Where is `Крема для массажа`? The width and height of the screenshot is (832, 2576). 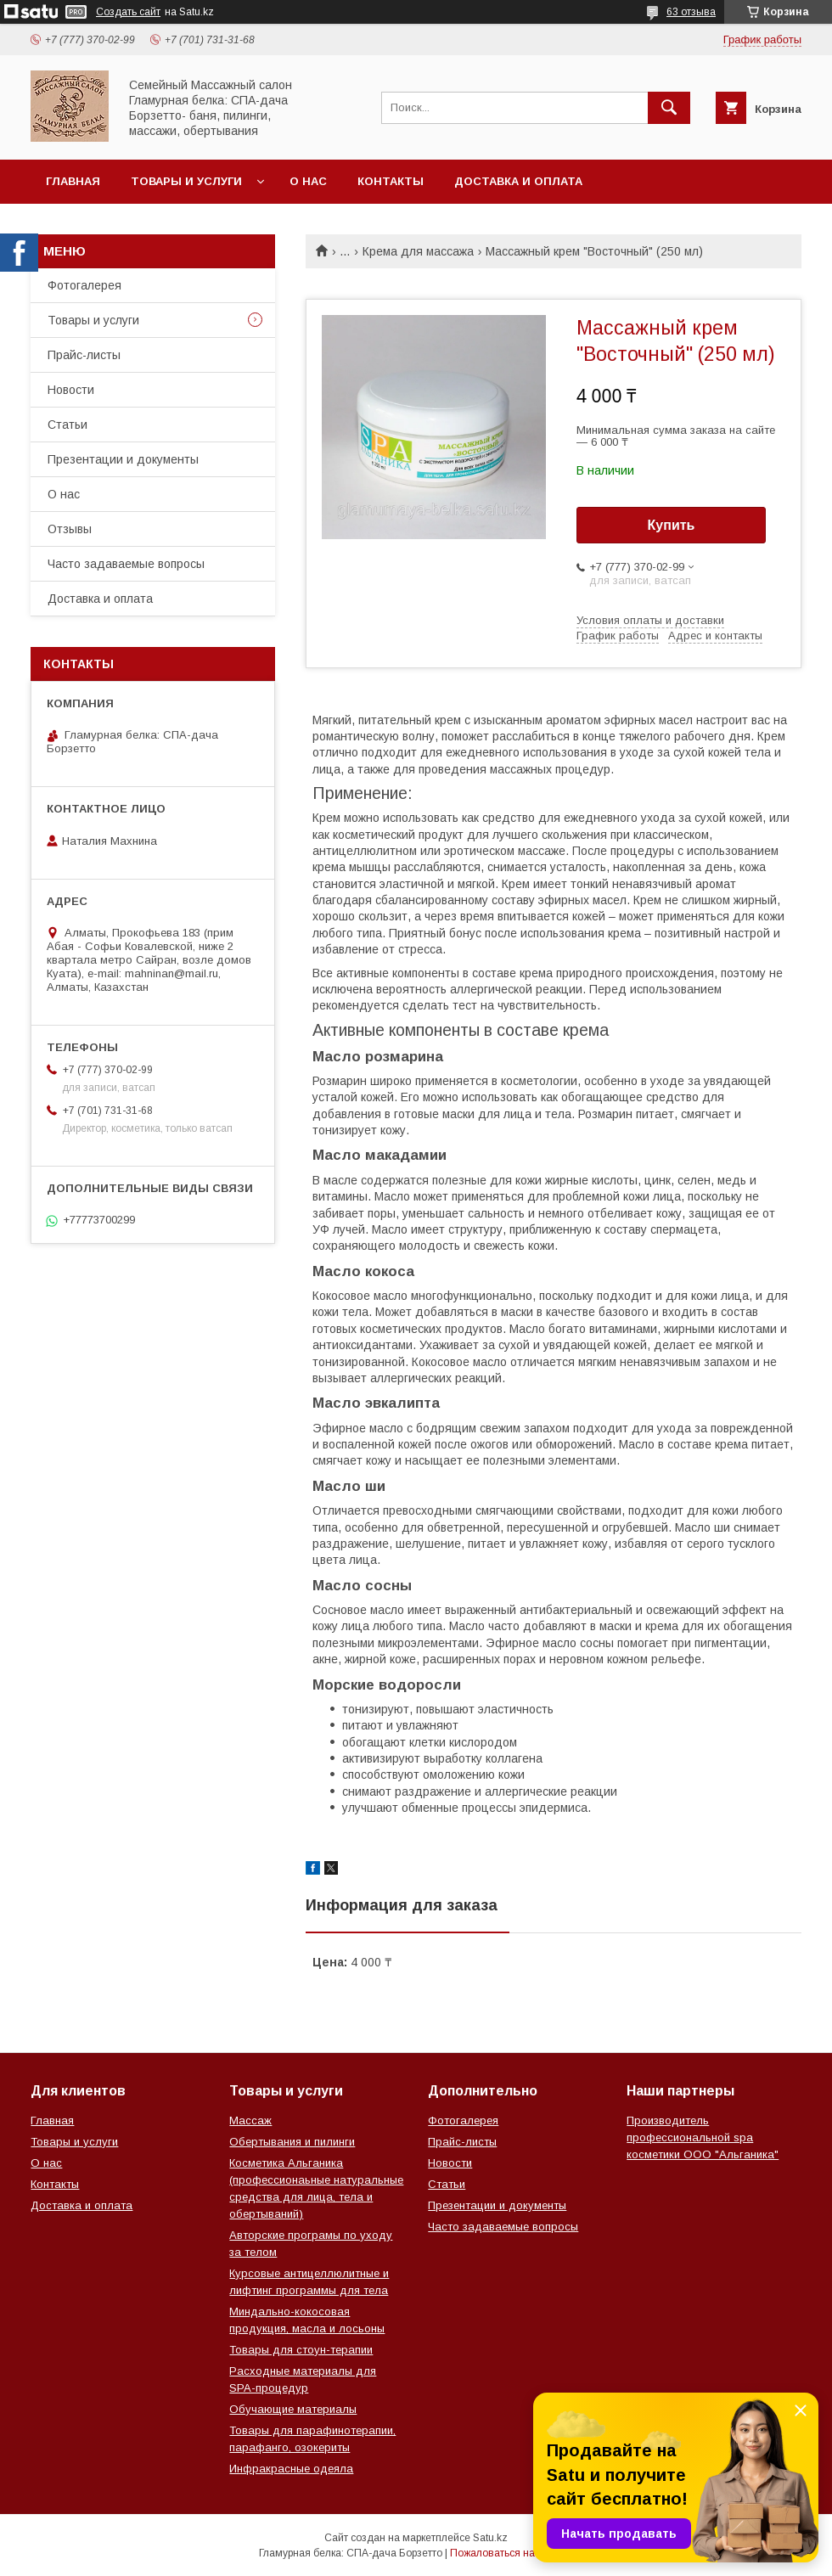
Крема для массажа is located at coordinates (418, 251).